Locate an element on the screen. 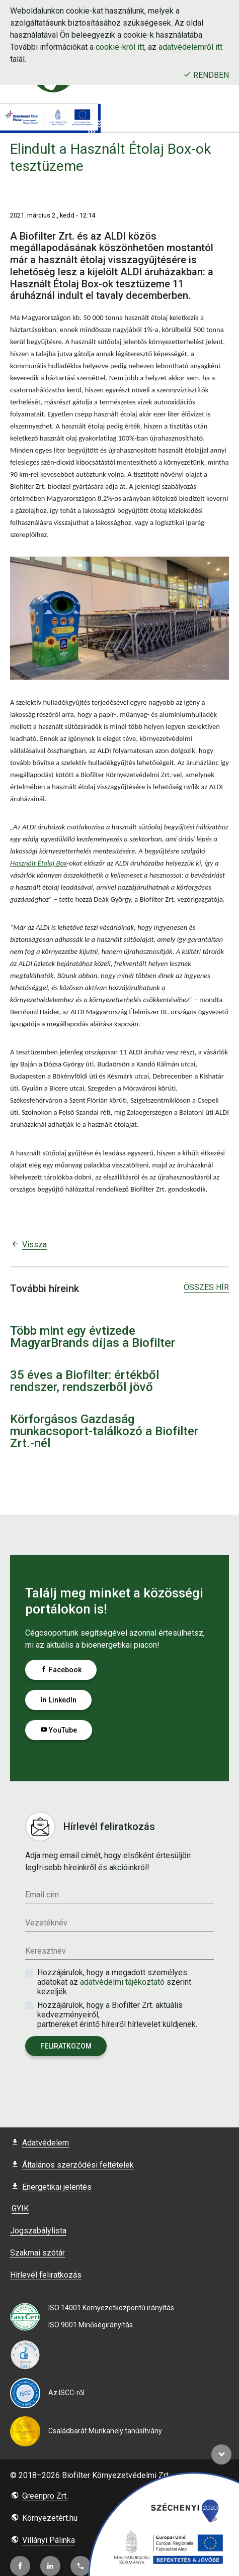  Facebook is located at coordinates (61, 1670).